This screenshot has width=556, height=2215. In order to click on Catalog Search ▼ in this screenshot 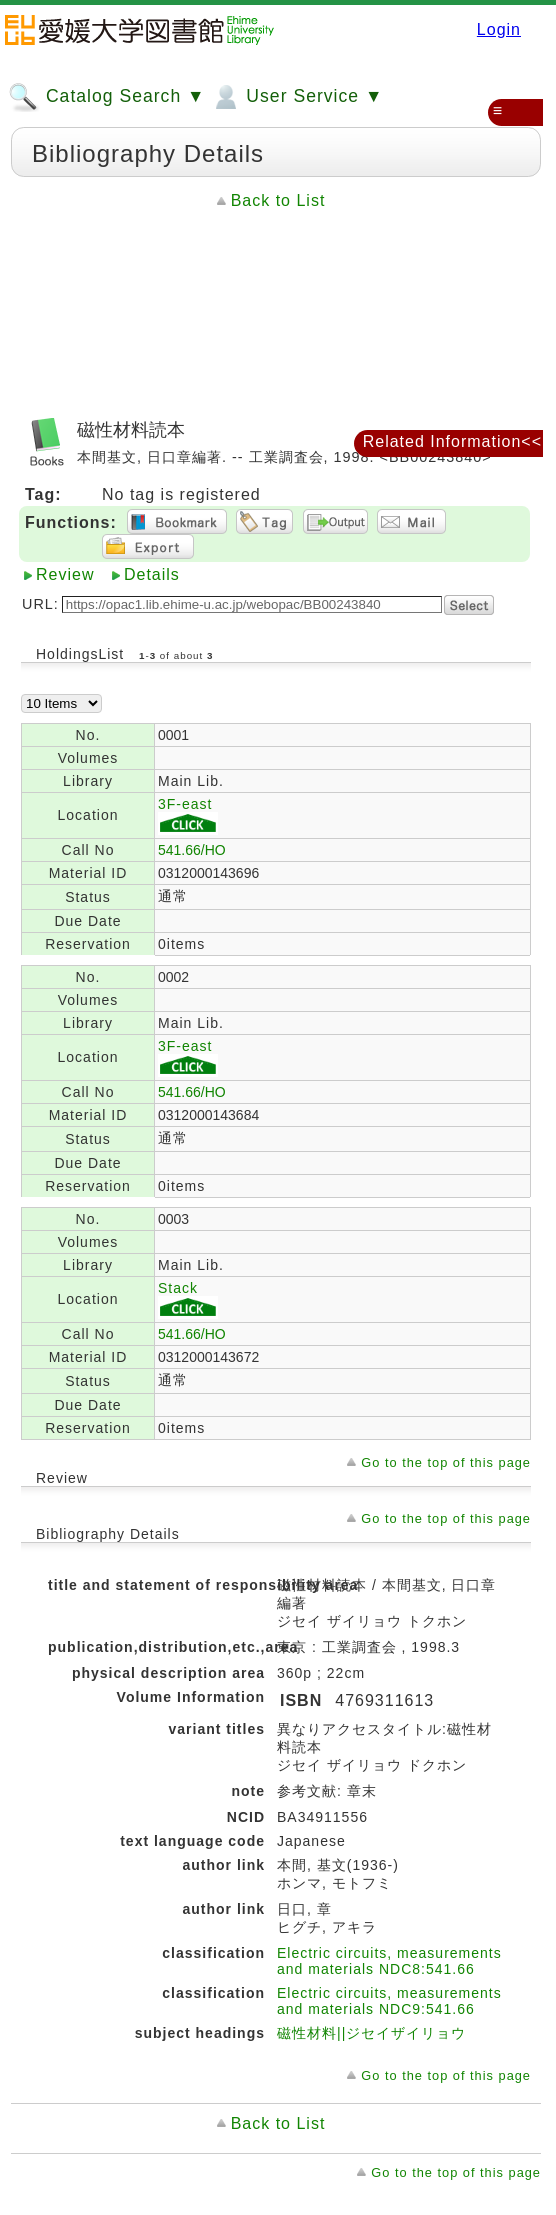, I will do `click(106, 97)`.